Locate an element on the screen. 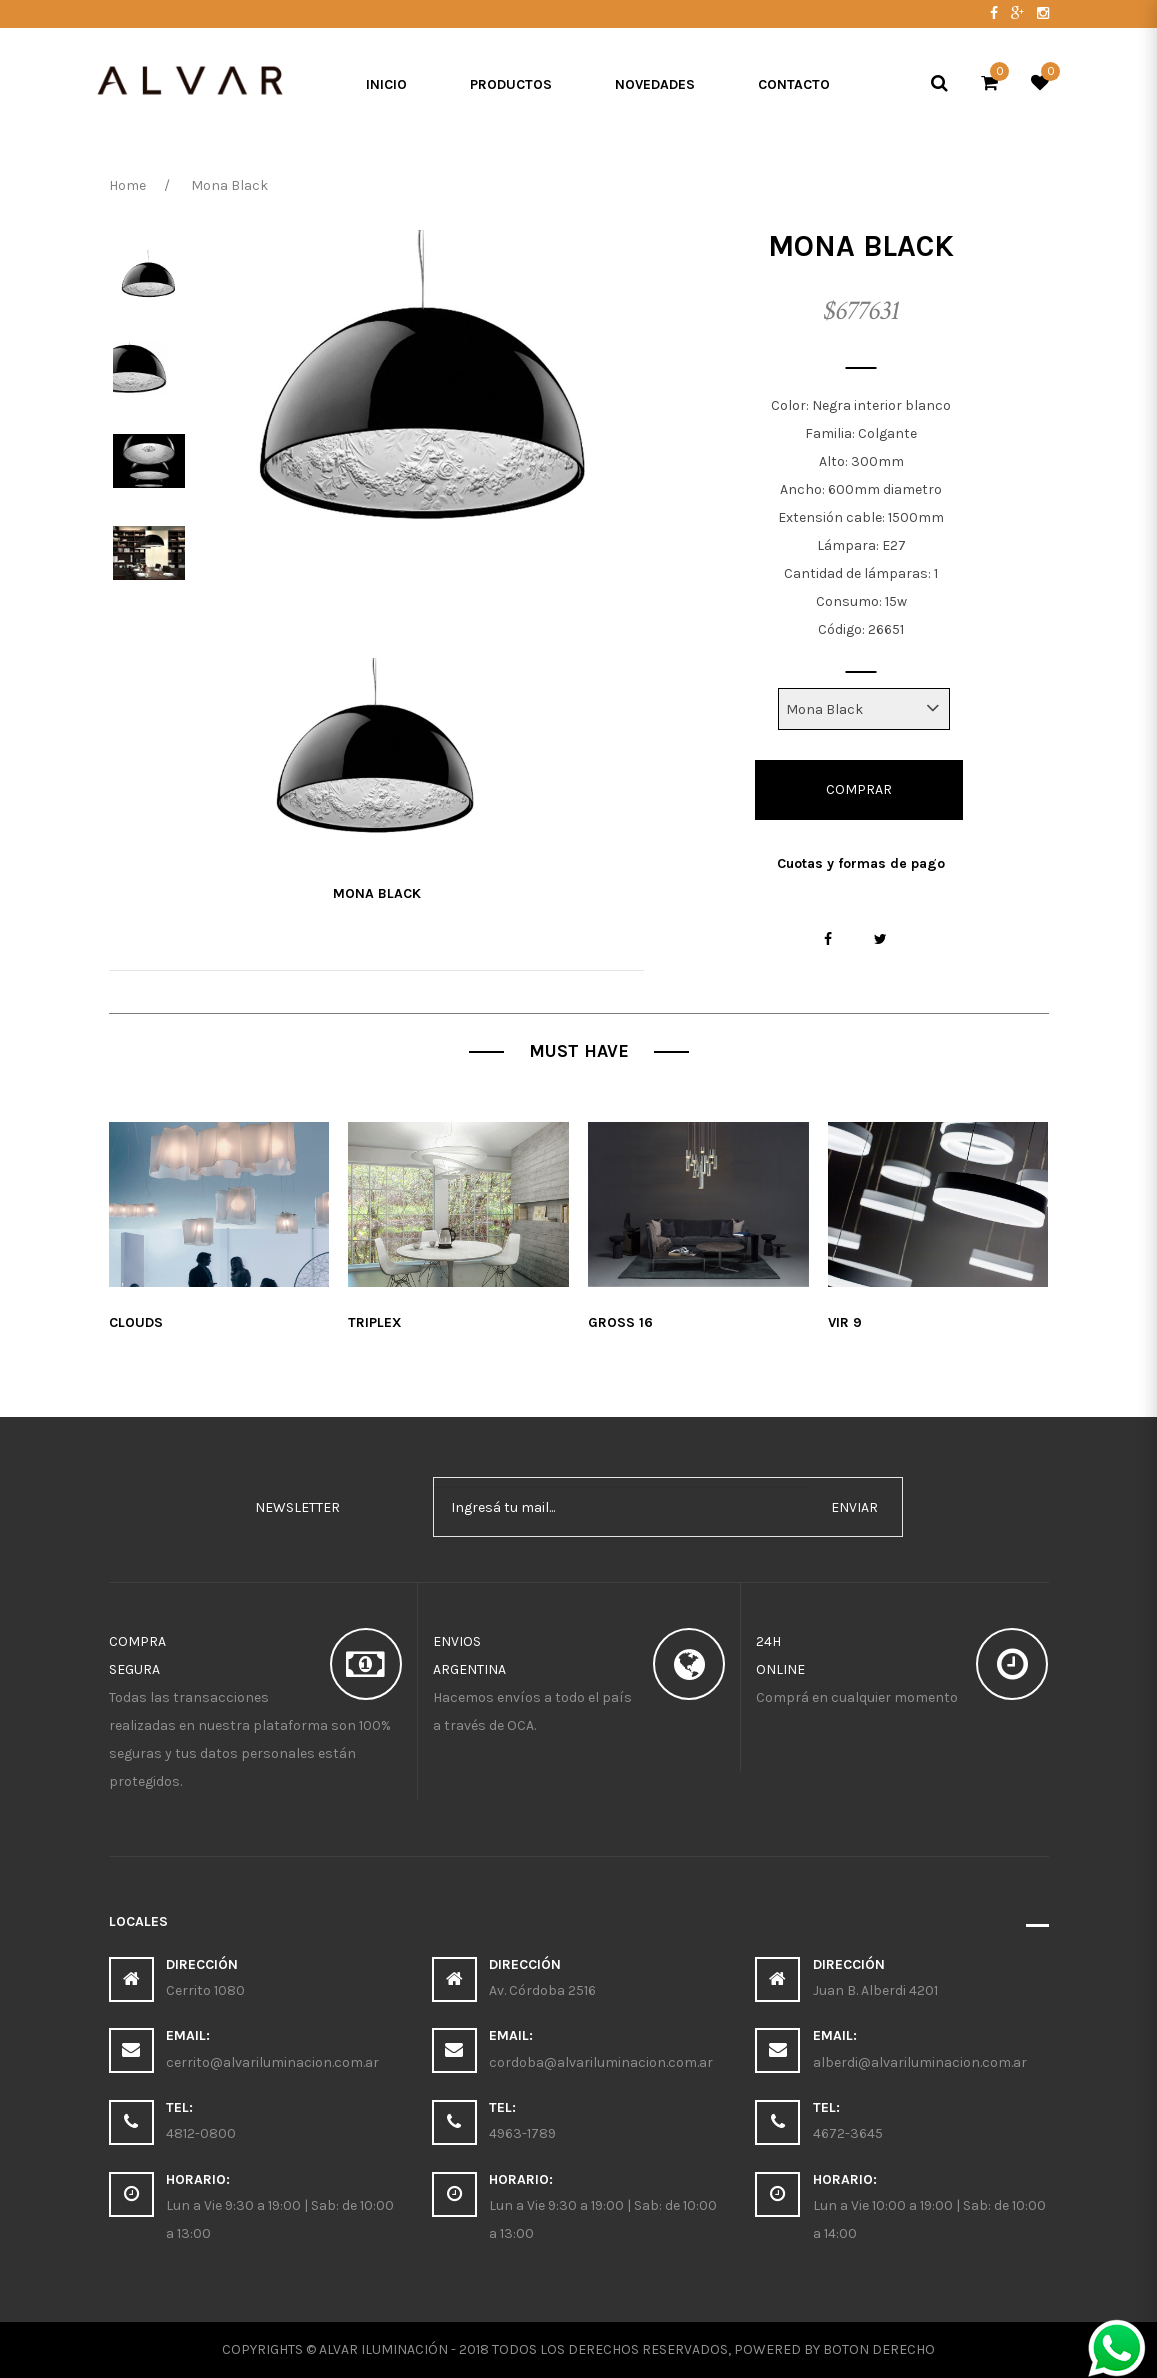 The height and width of the screenshot is (2378, 1157). cerrito@alvariluminacion.com.ar is located at coordinates (272, 2062).